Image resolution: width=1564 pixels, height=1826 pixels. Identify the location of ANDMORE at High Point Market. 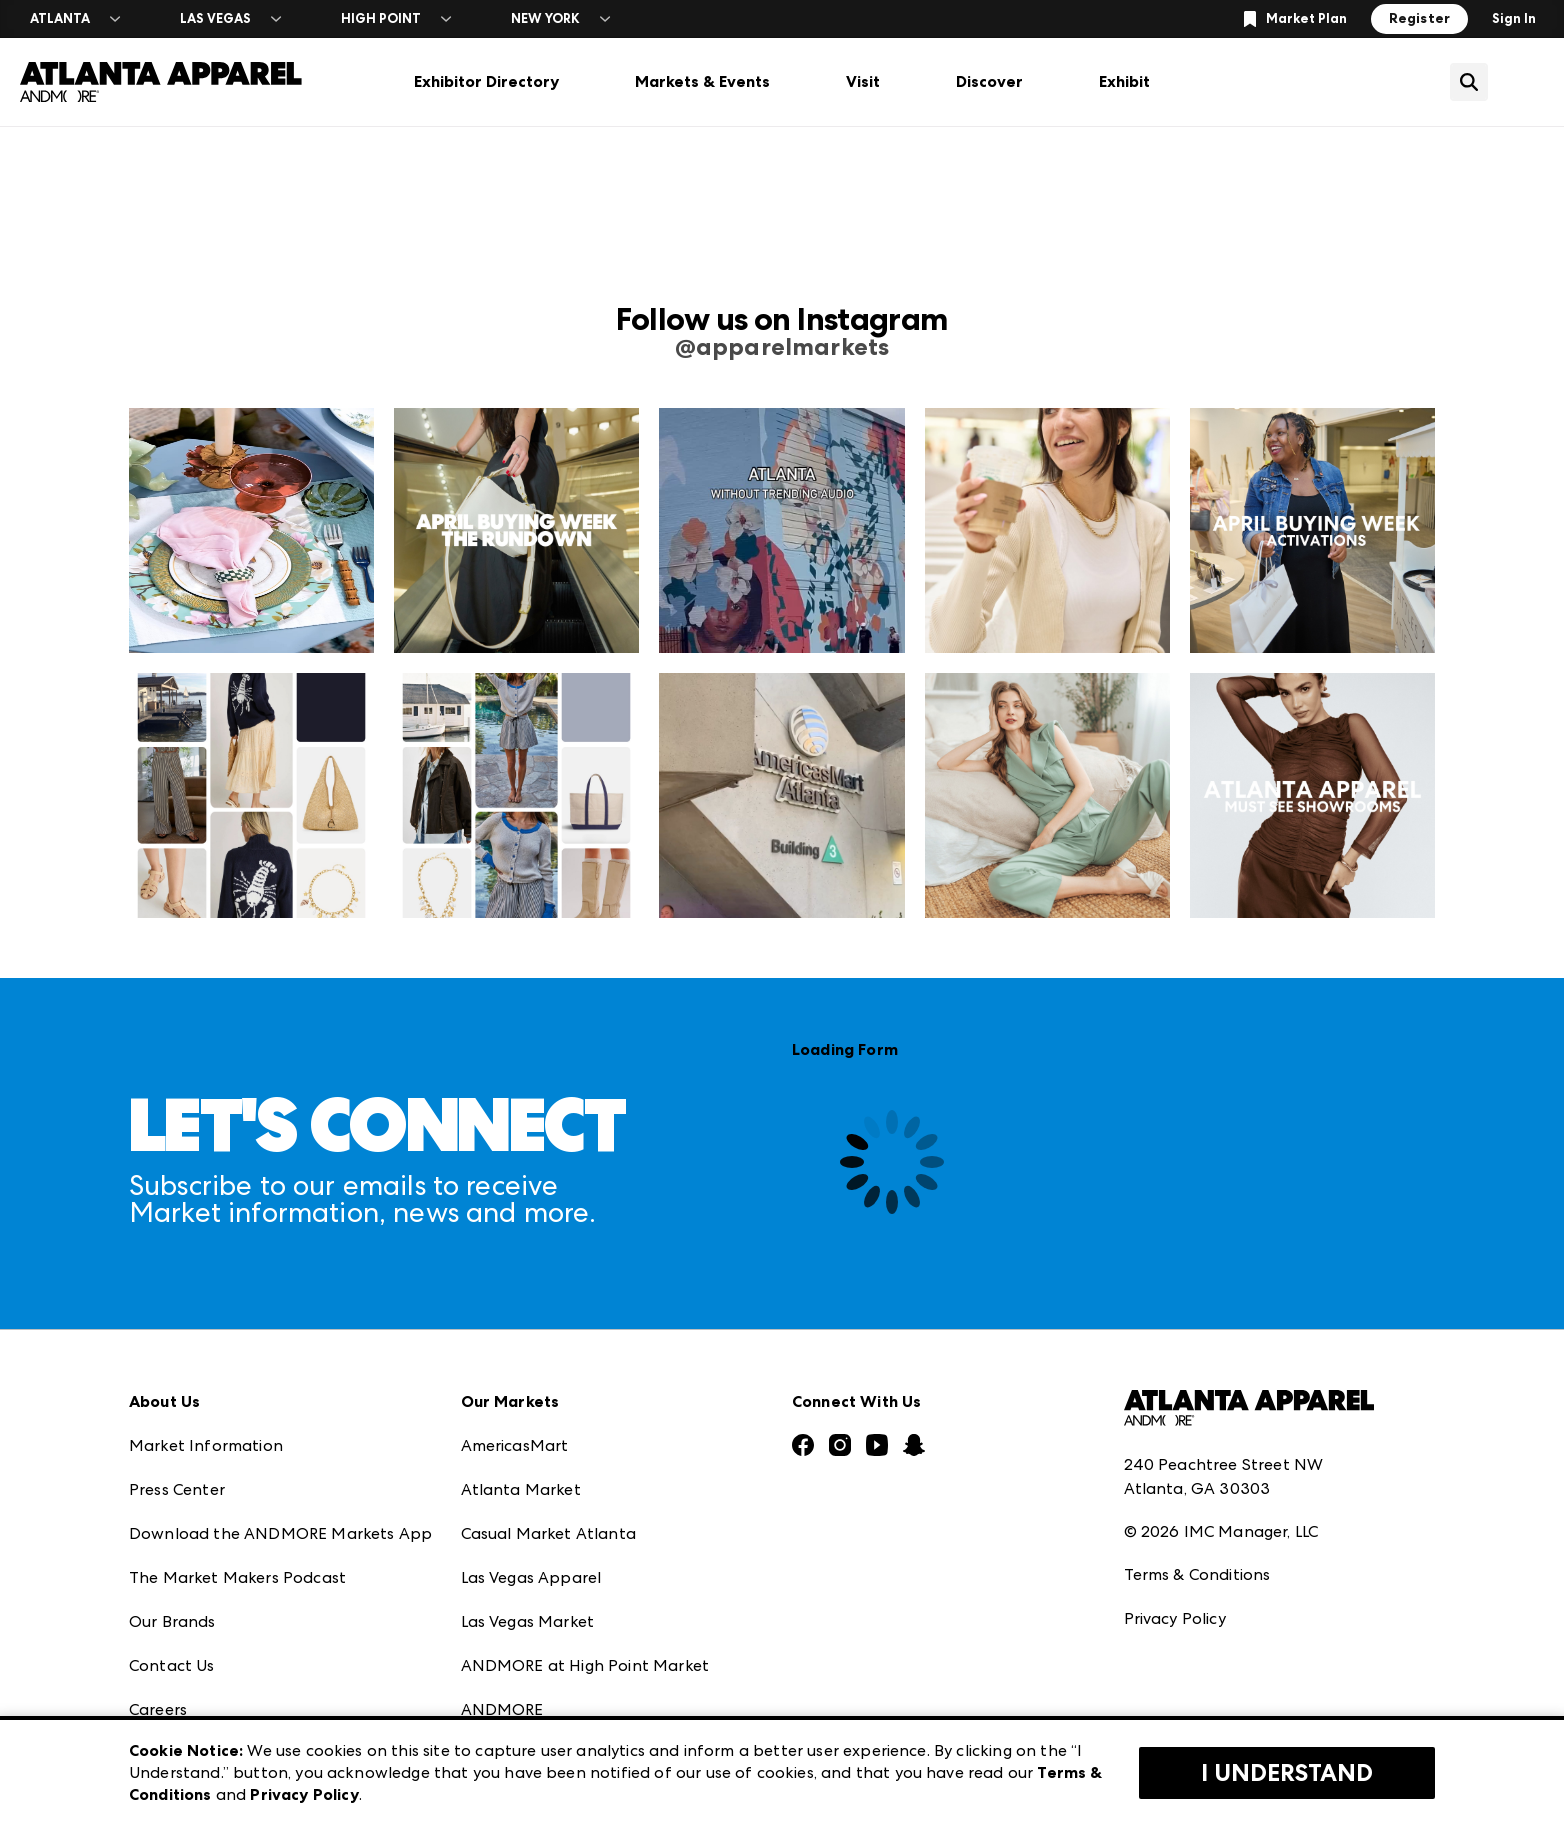
(585, 1665).